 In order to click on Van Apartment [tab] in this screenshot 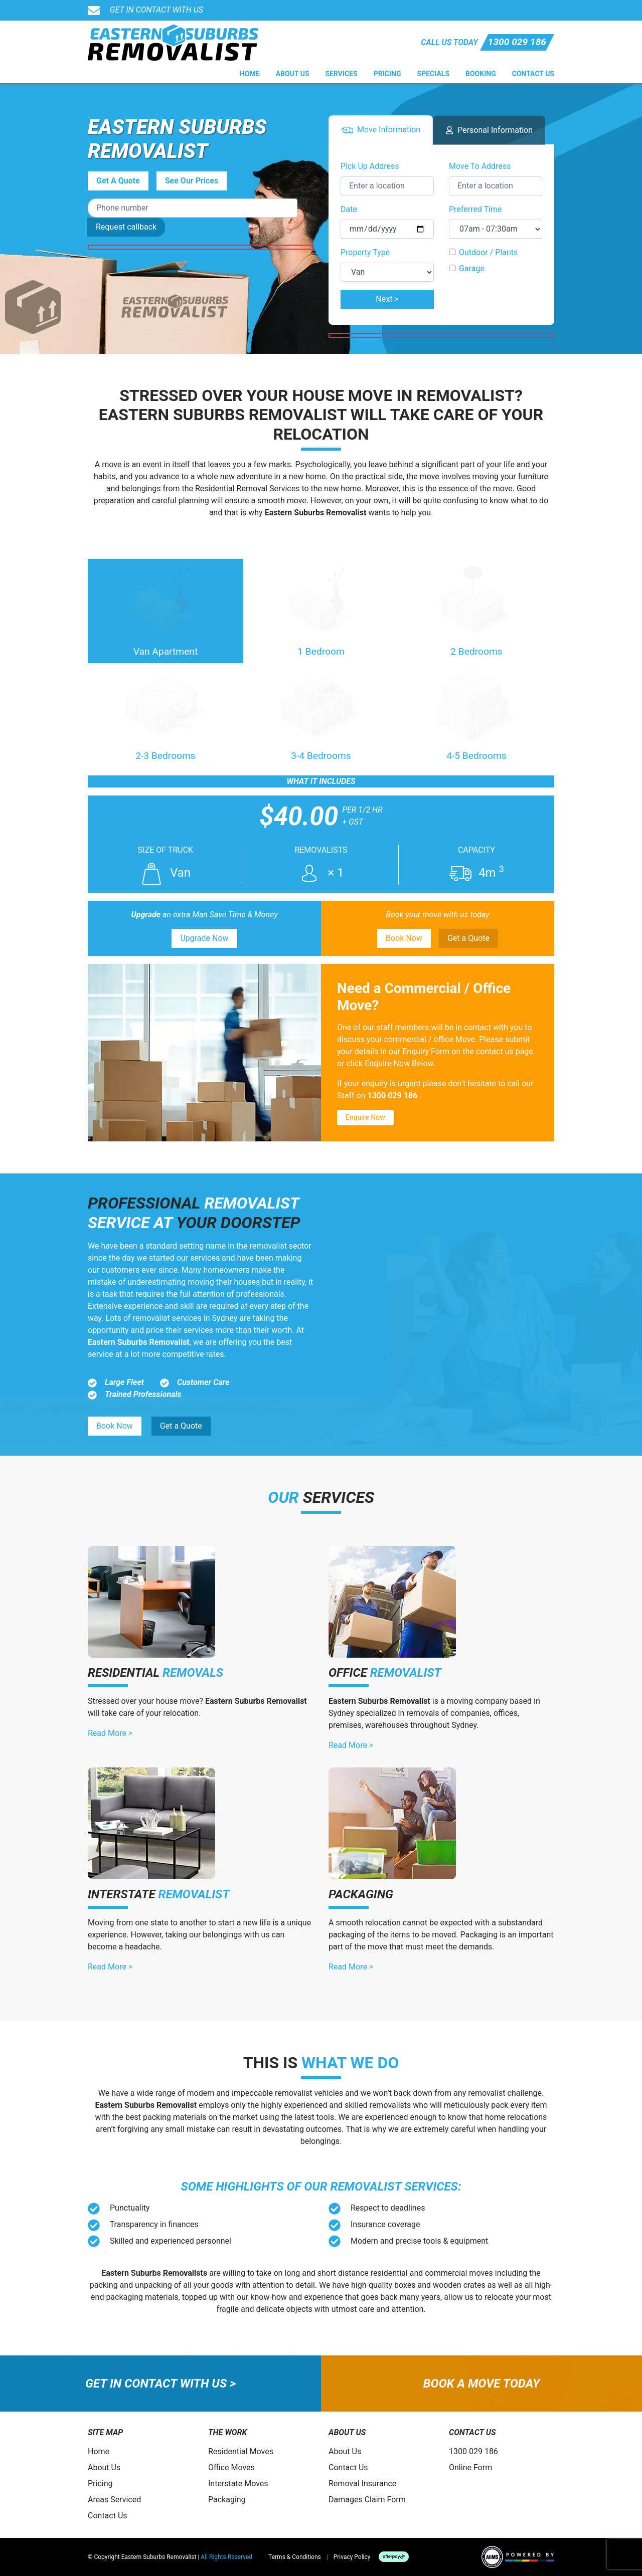, I will do `click(165, 610)`.